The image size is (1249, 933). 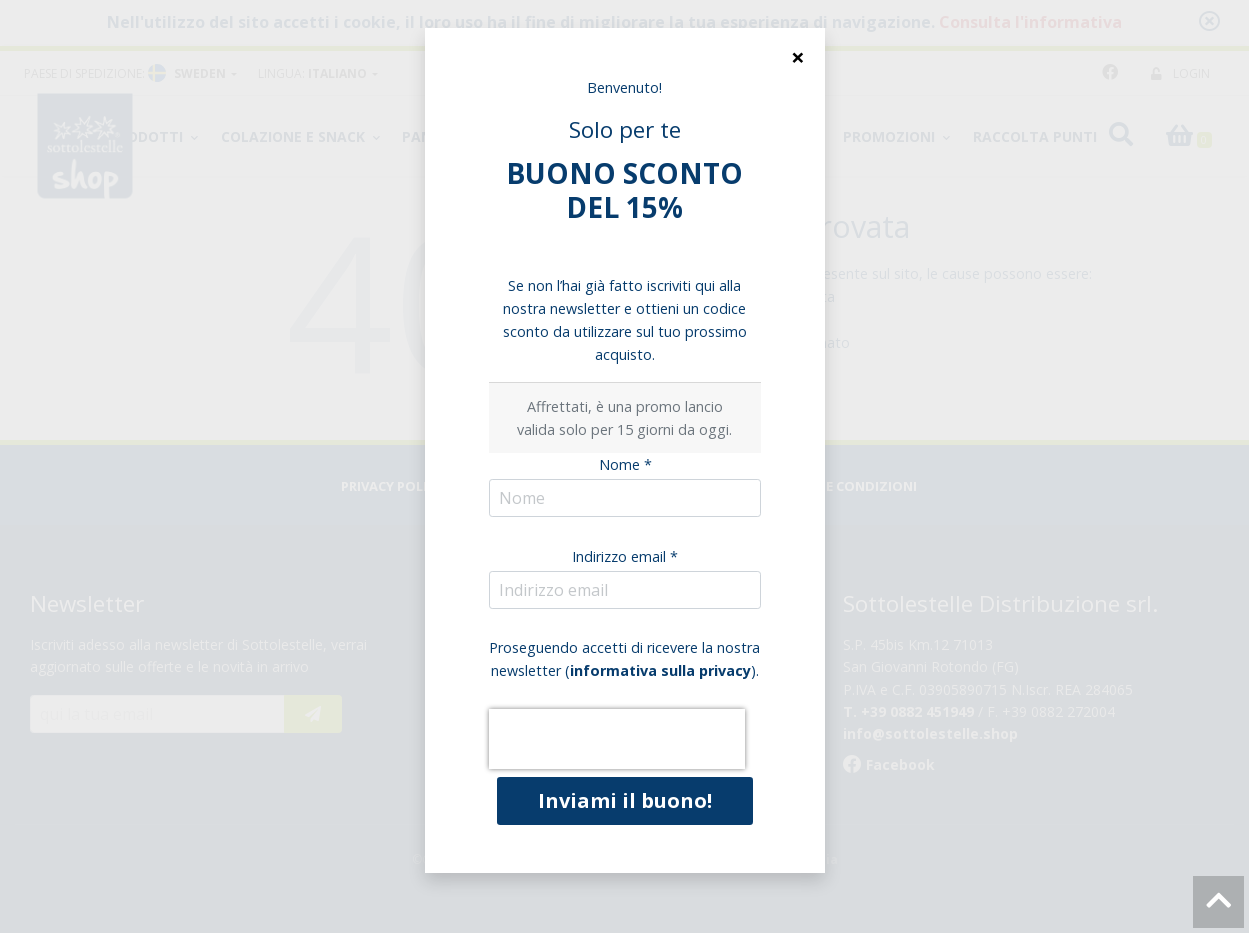 What do you see at coordinates (660, 670) in the screenshot?
I see `informativa sulla privacy` at bounding box center [660, 670].